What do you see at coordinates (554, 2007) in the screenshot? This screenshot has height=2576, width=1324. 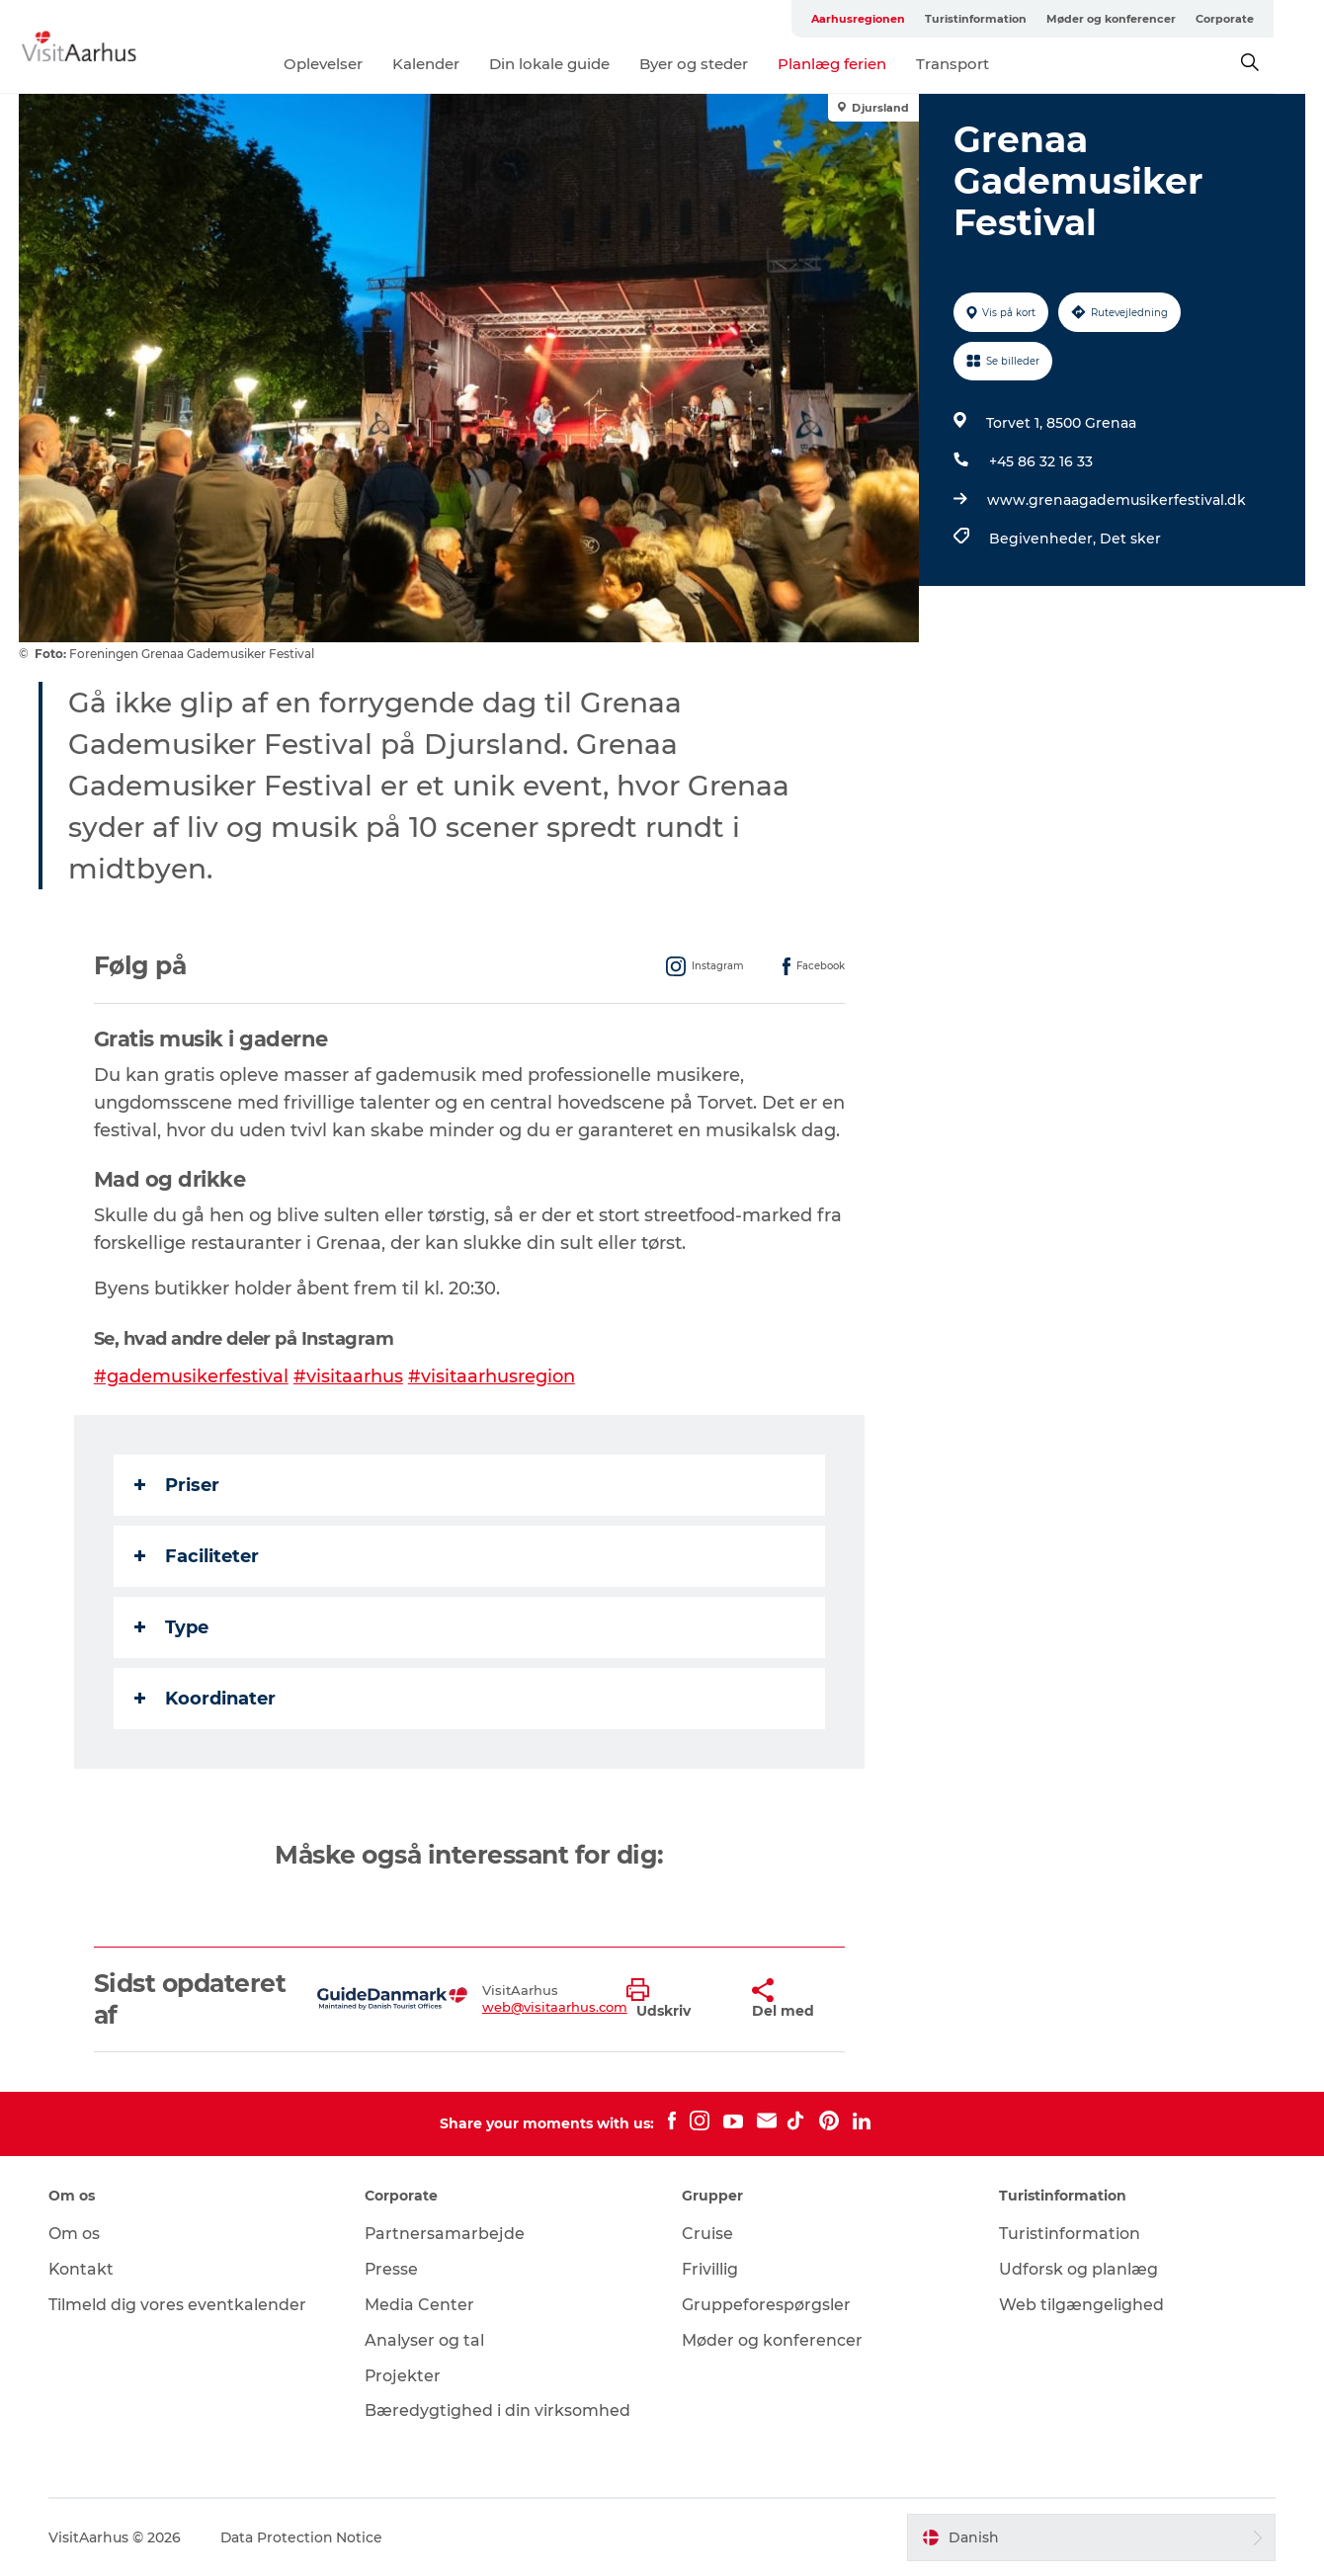 I see `web@visitaarhus.com` at bounding box center [554, 2007].